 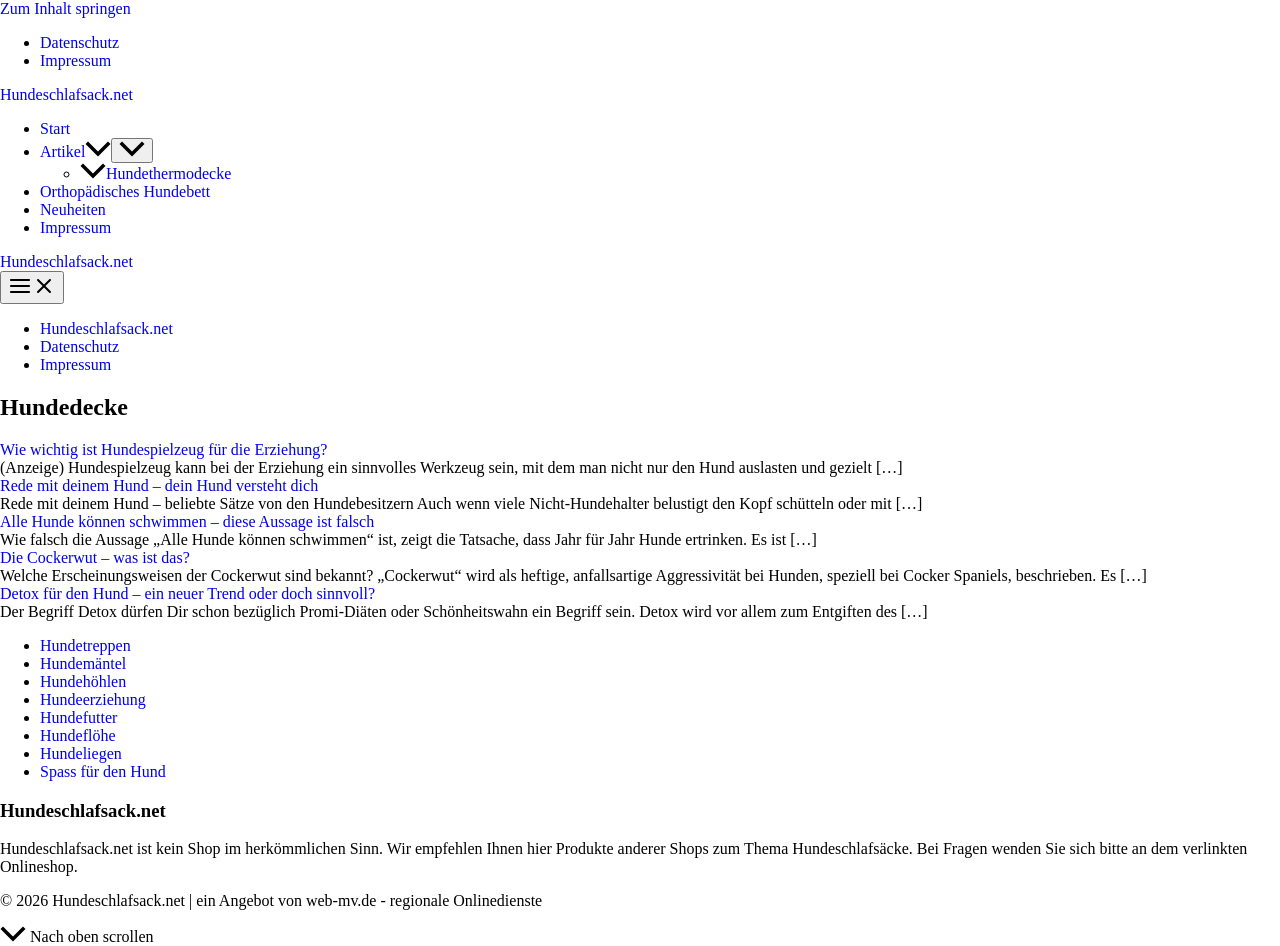 What do you see at coordinates (78, 735) in the screenshot?
I see `Hundeflöhe` at bounding box center [78, 735].